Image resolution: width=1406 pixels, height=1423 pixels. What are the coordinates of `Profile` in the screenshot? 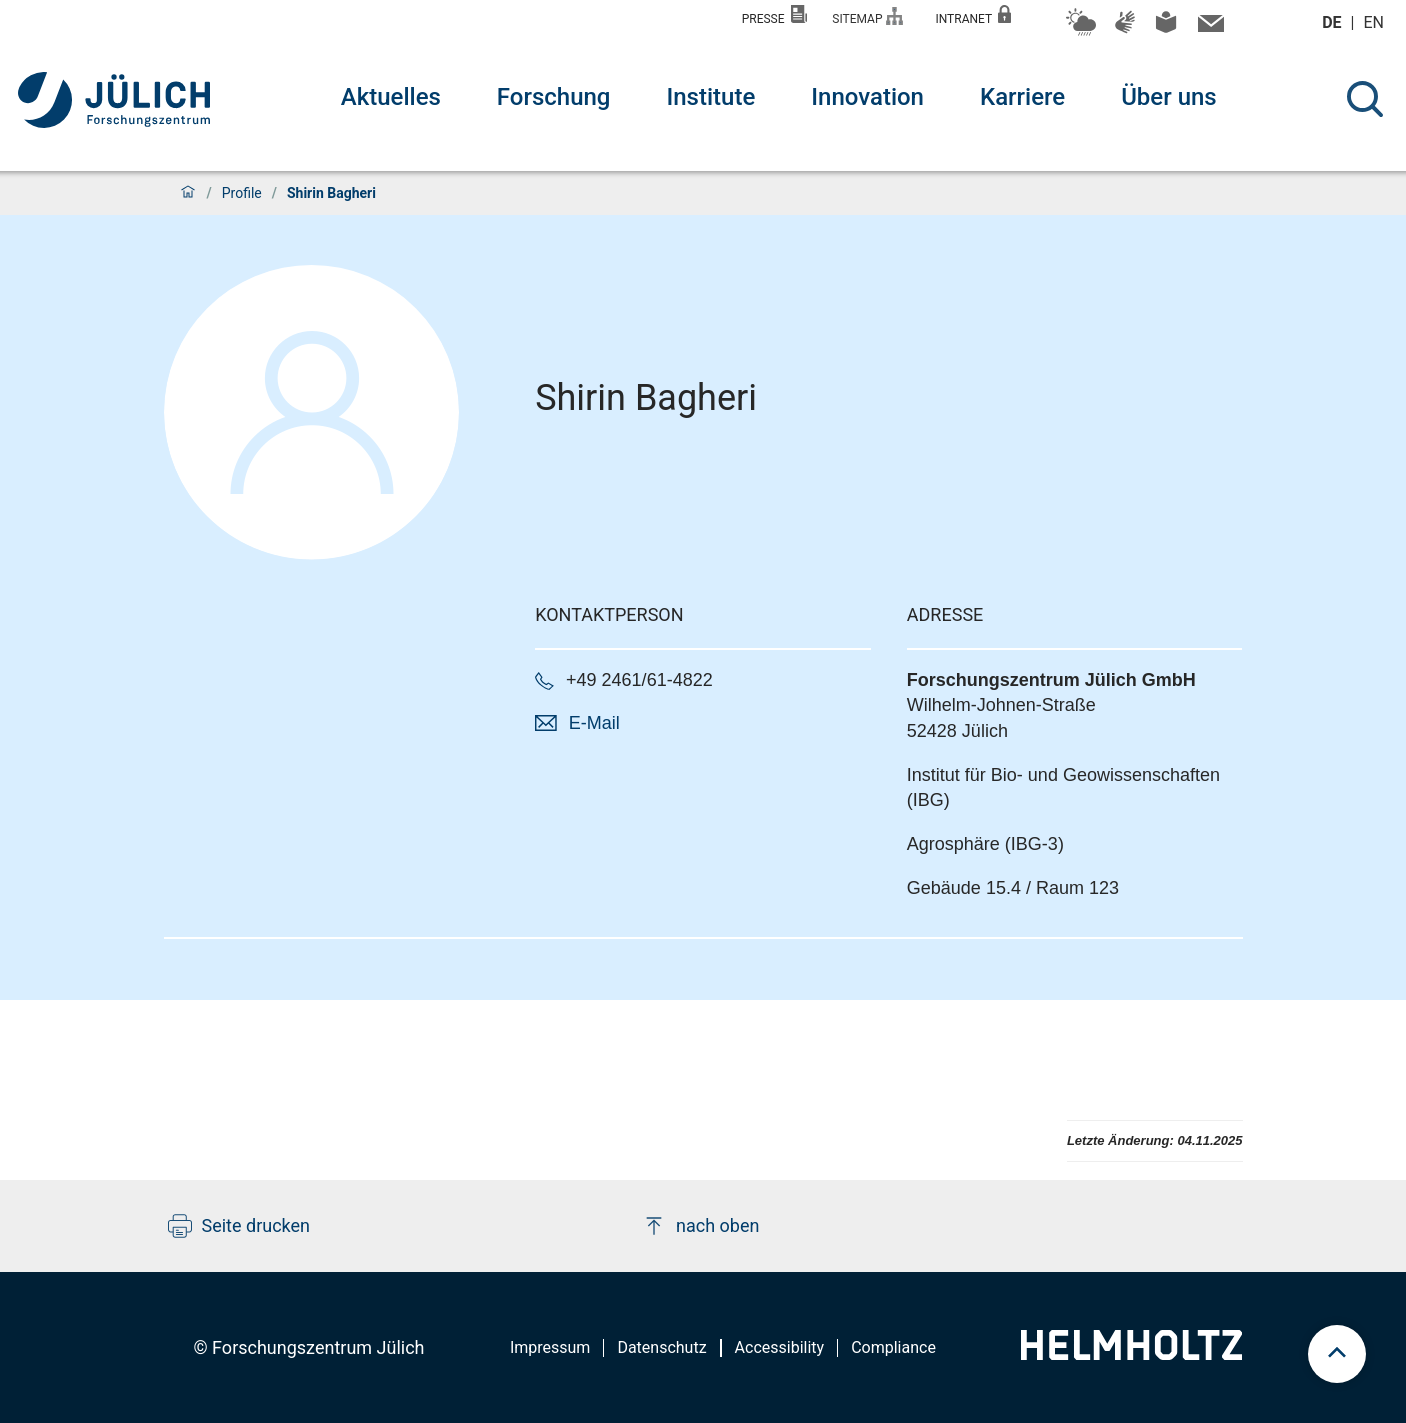 It's located at (242, 193).